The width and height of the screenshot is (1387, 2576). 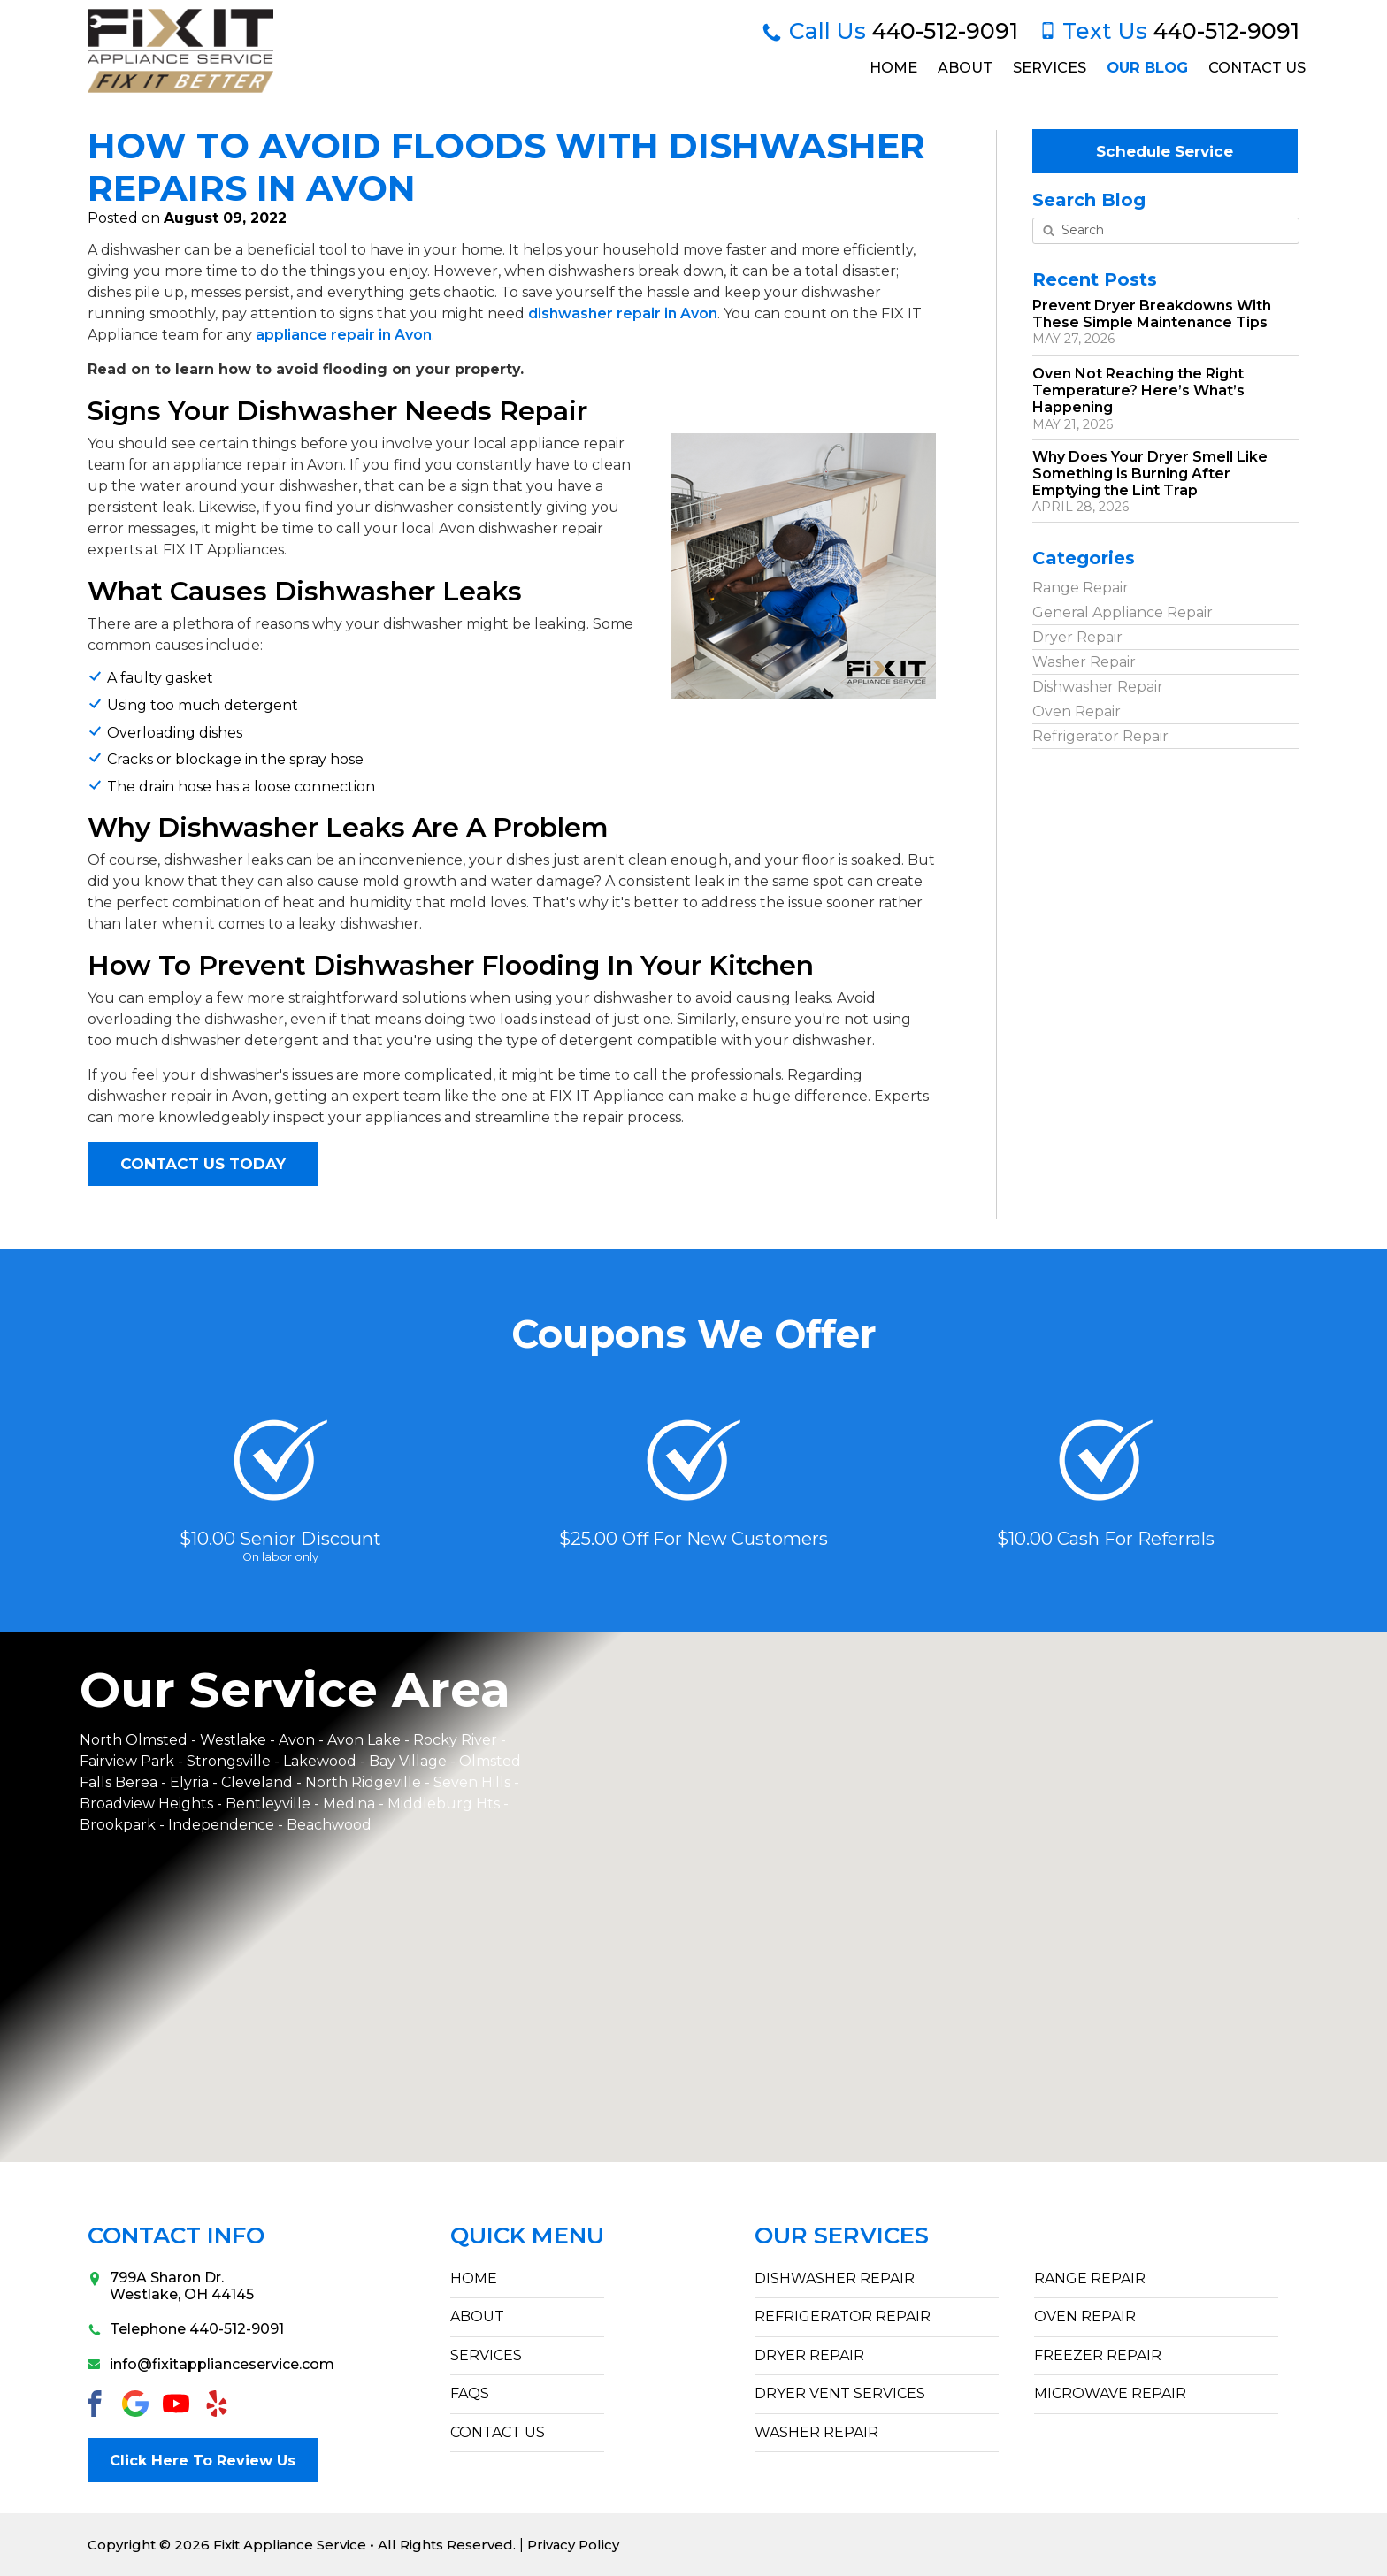 I want to click on North Ridgeville, so click(x=363, y=1782).